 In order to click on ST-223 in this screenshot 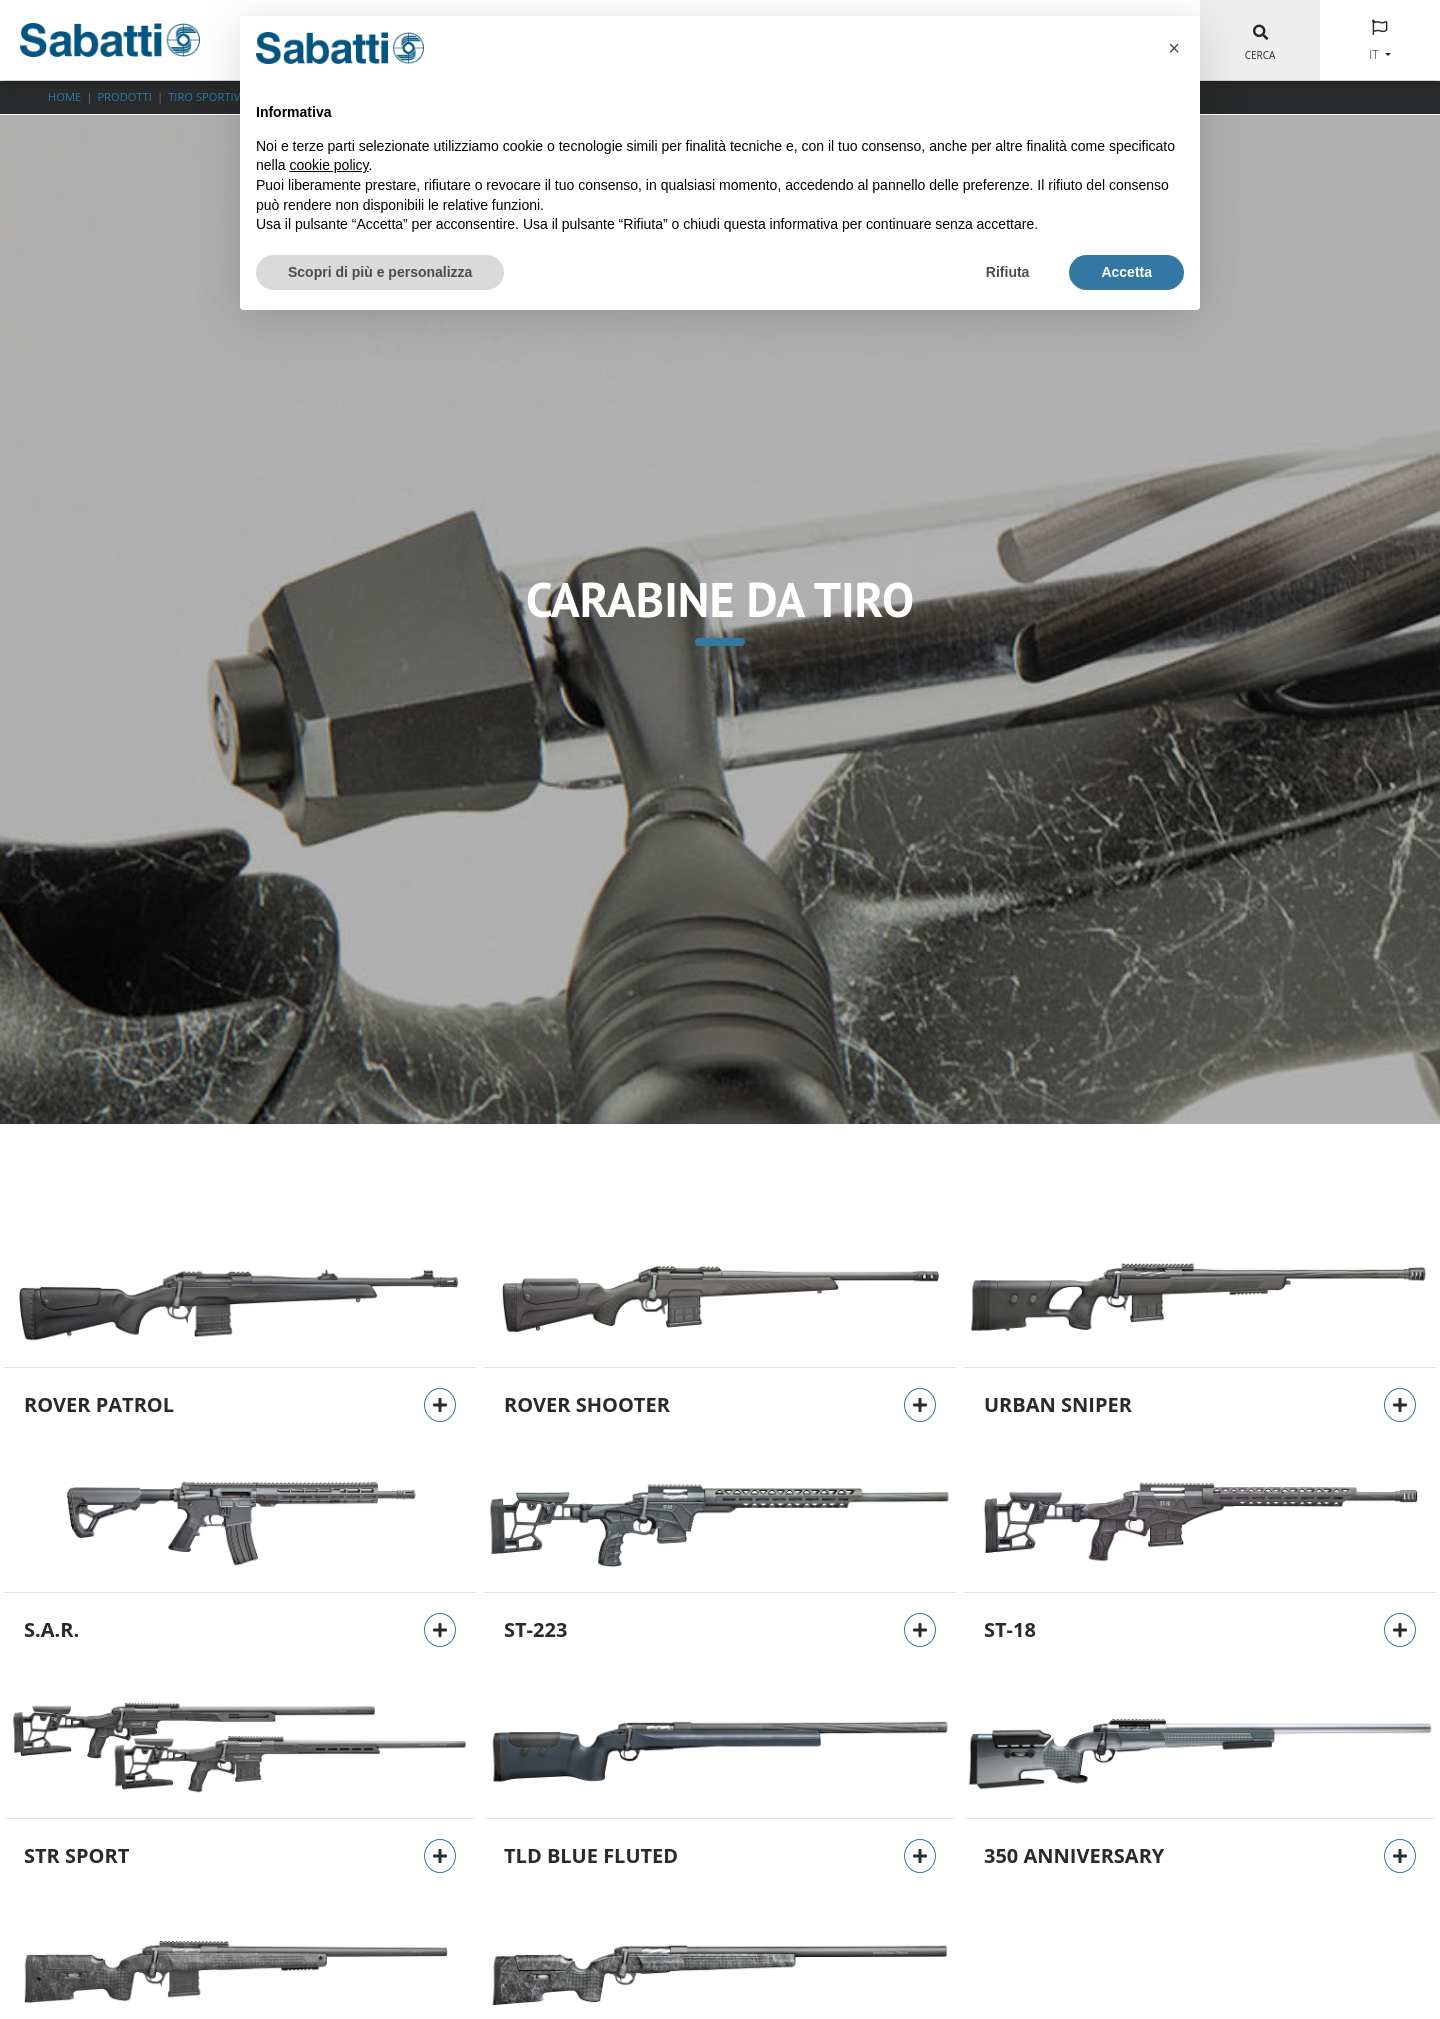, I will do `click(535, 1629)`.